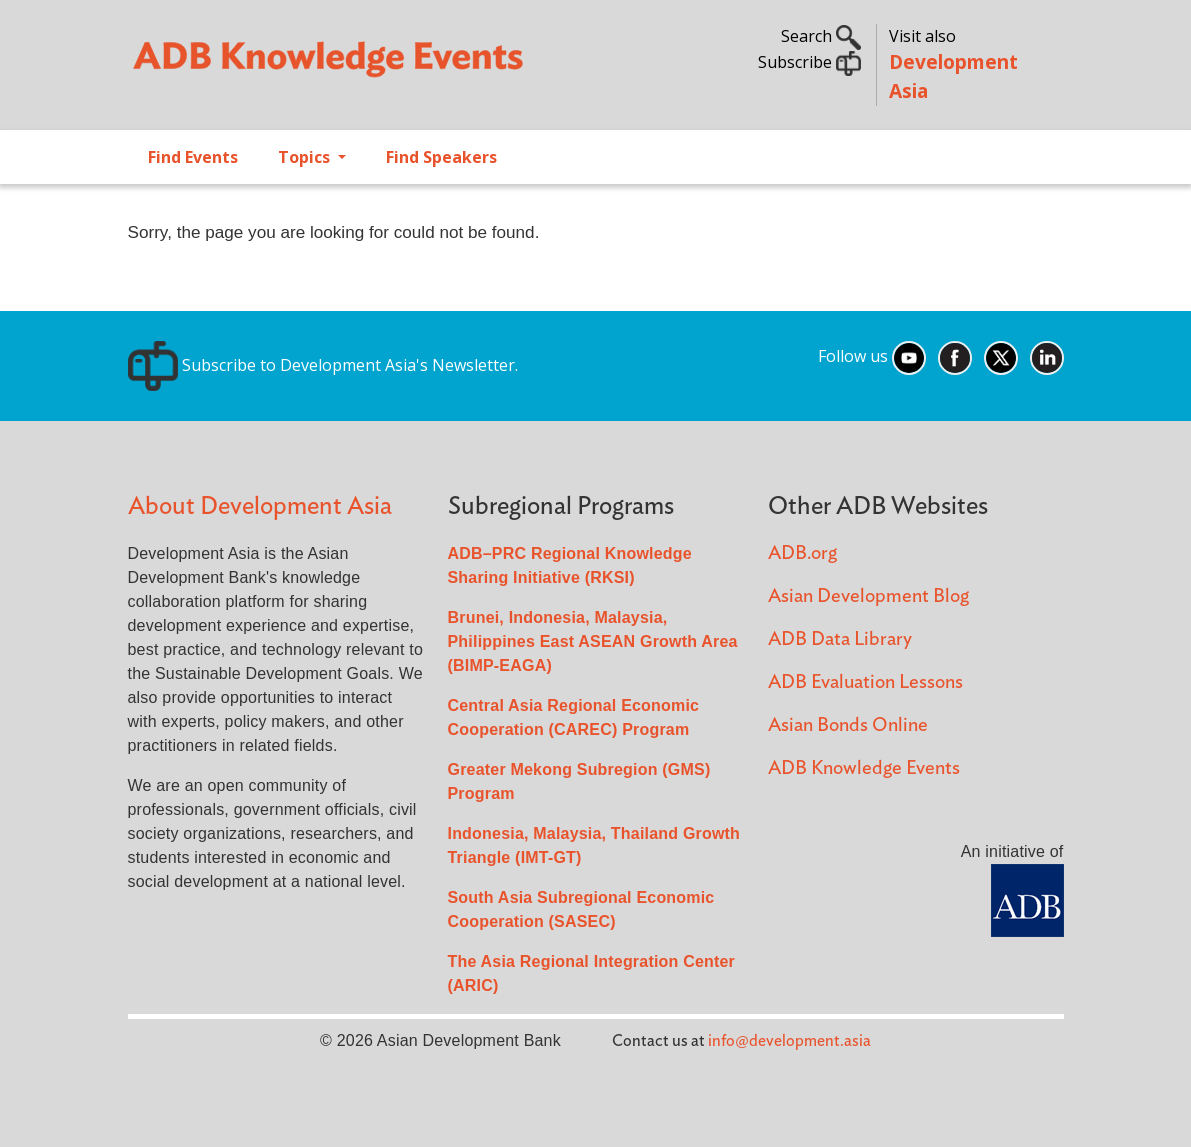  I want to click on ADB Knowledge Events, so click(864, 768).